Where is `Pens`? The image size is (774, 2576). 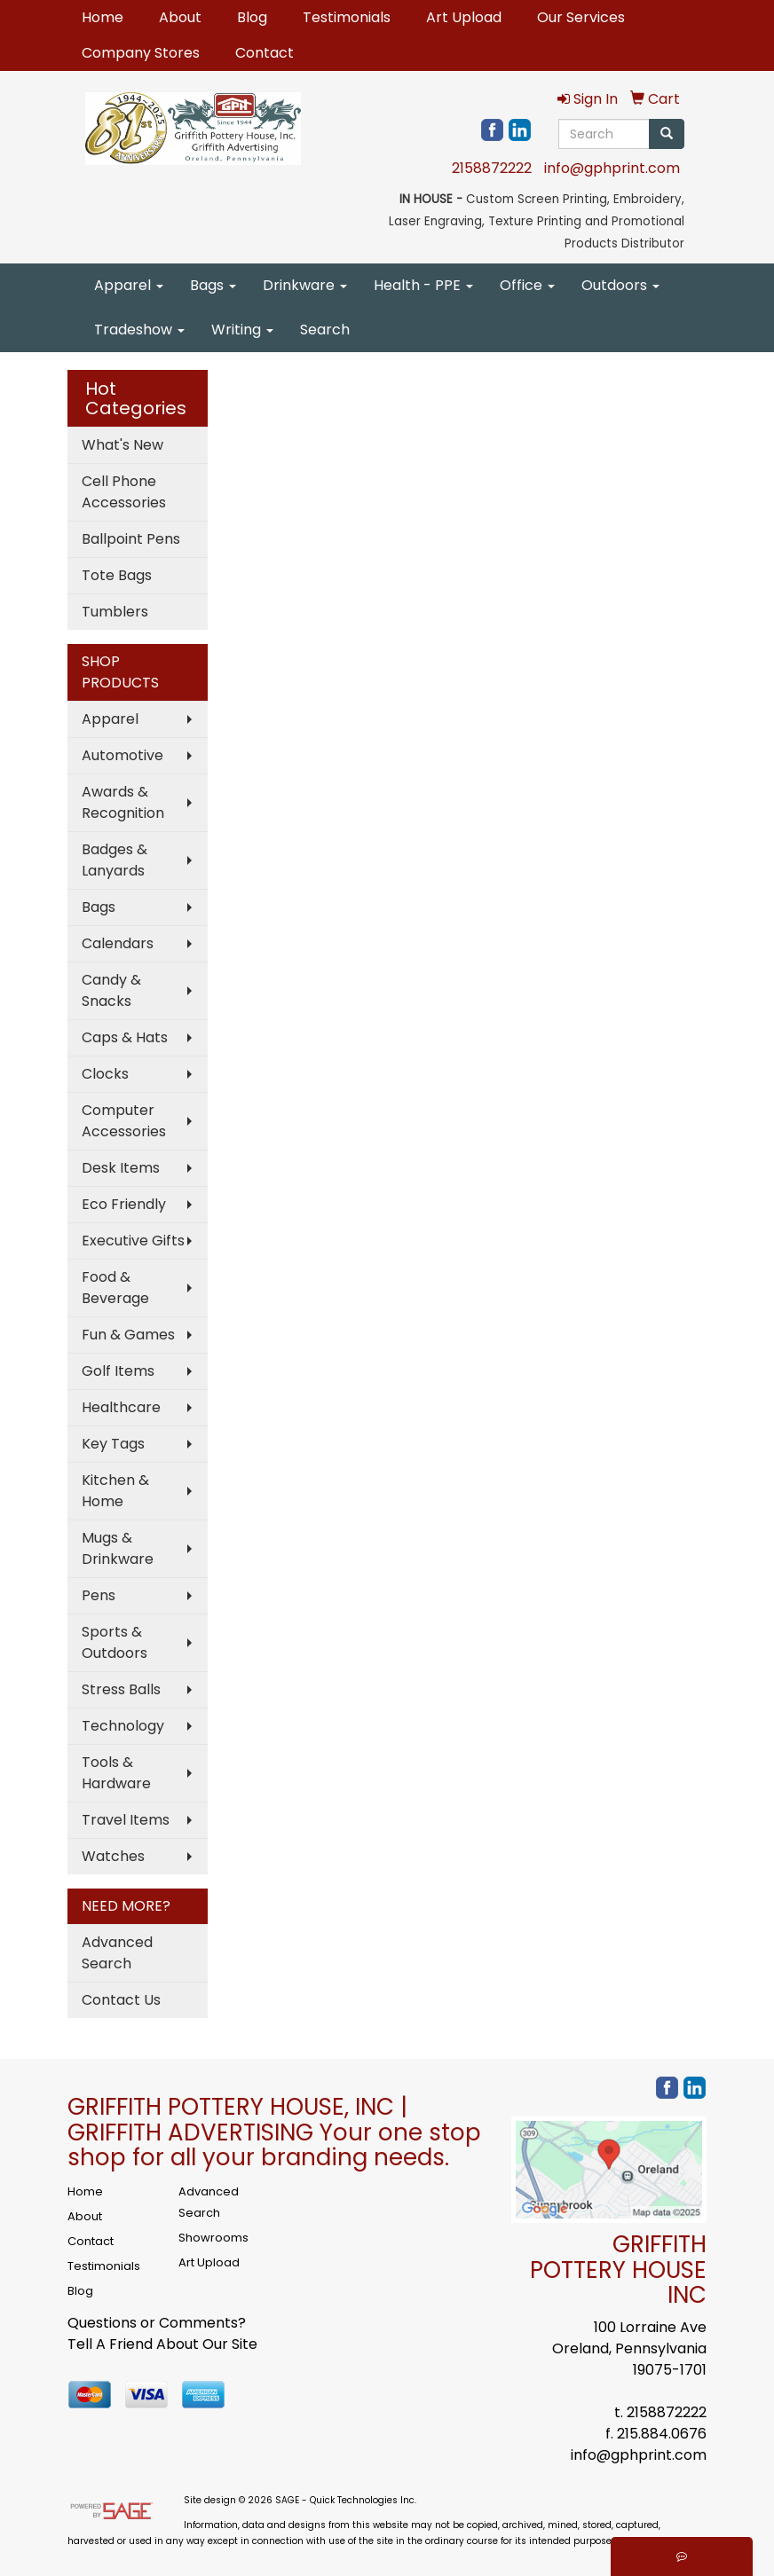 Pens is located at coordinates (98, 1595).